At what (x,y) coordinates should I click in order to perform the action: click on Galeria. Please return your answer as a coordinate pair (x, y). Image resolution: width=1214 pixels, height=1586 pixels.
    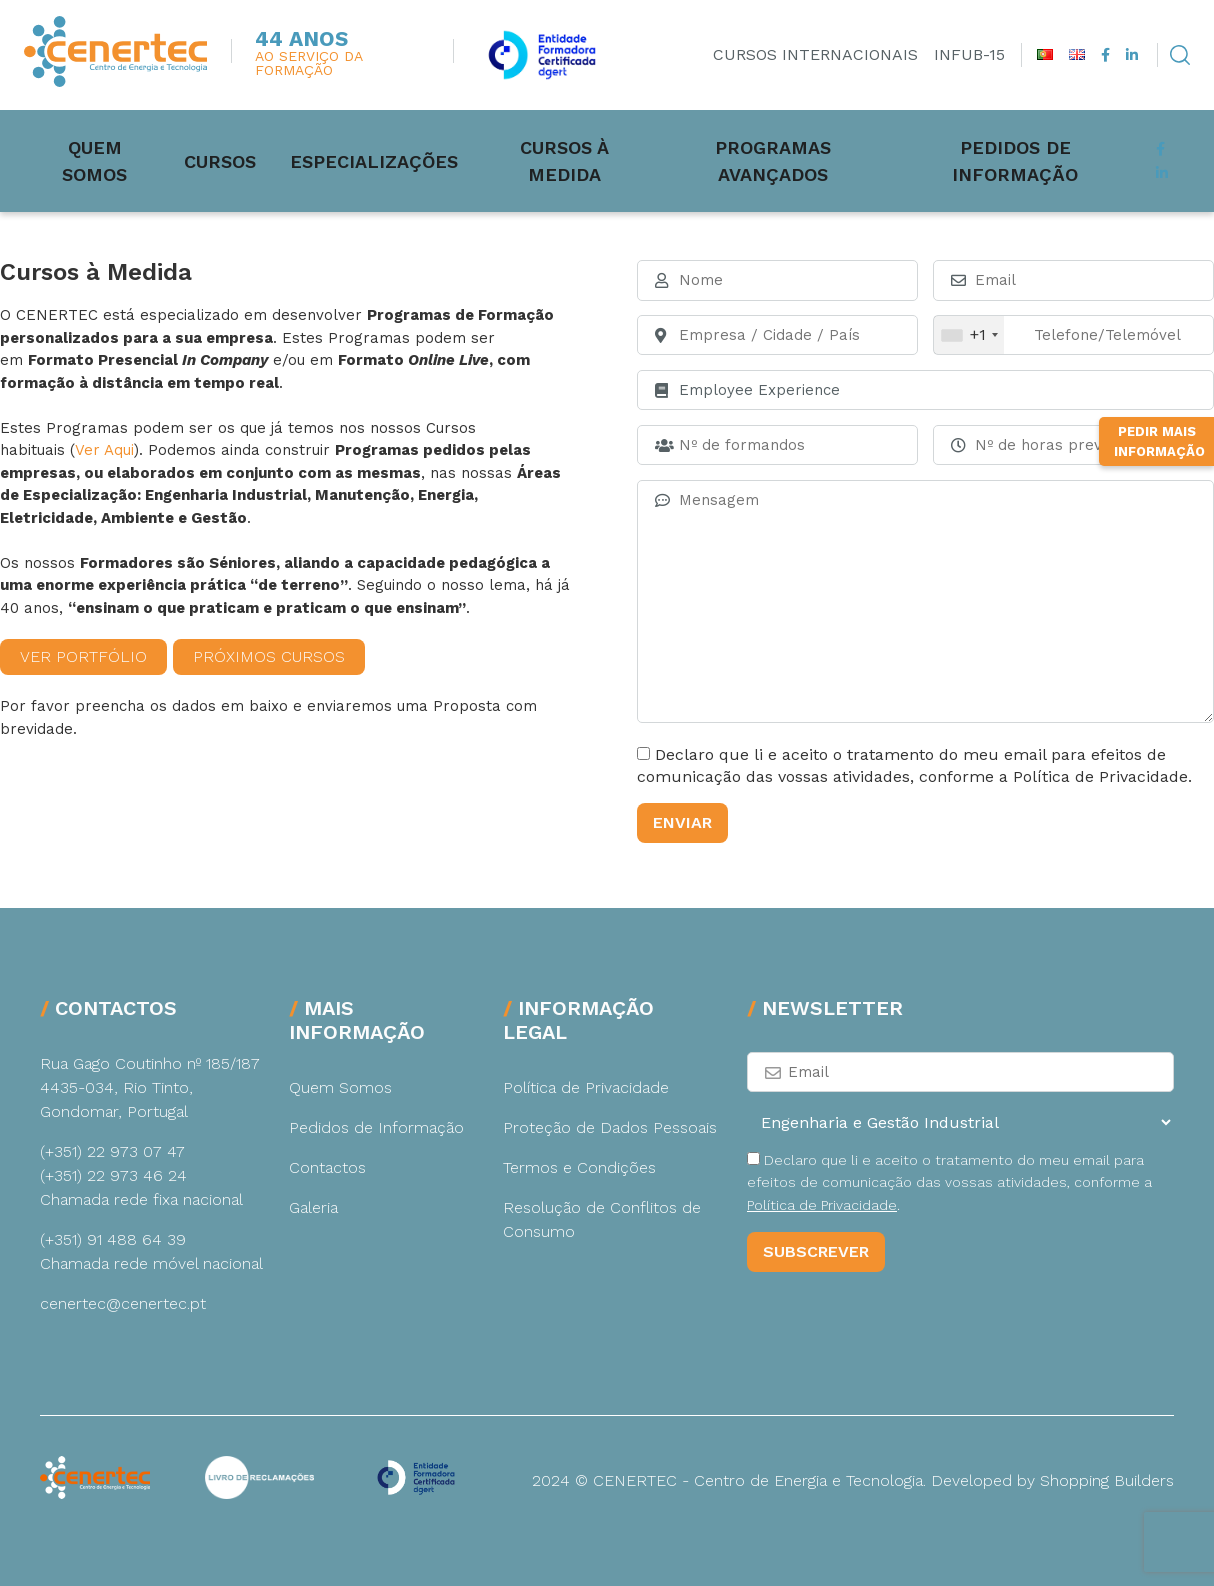
    Looking at the image, I should click on (313, 1207).